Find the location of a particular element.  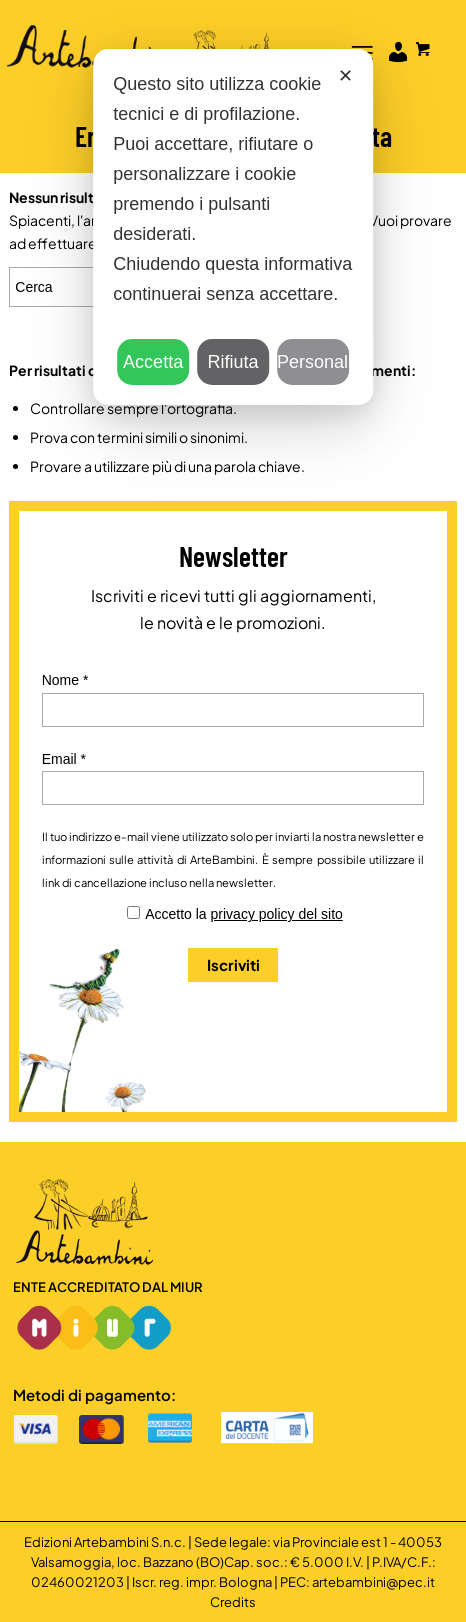

Accetto la is located at coordinates (244, 914).